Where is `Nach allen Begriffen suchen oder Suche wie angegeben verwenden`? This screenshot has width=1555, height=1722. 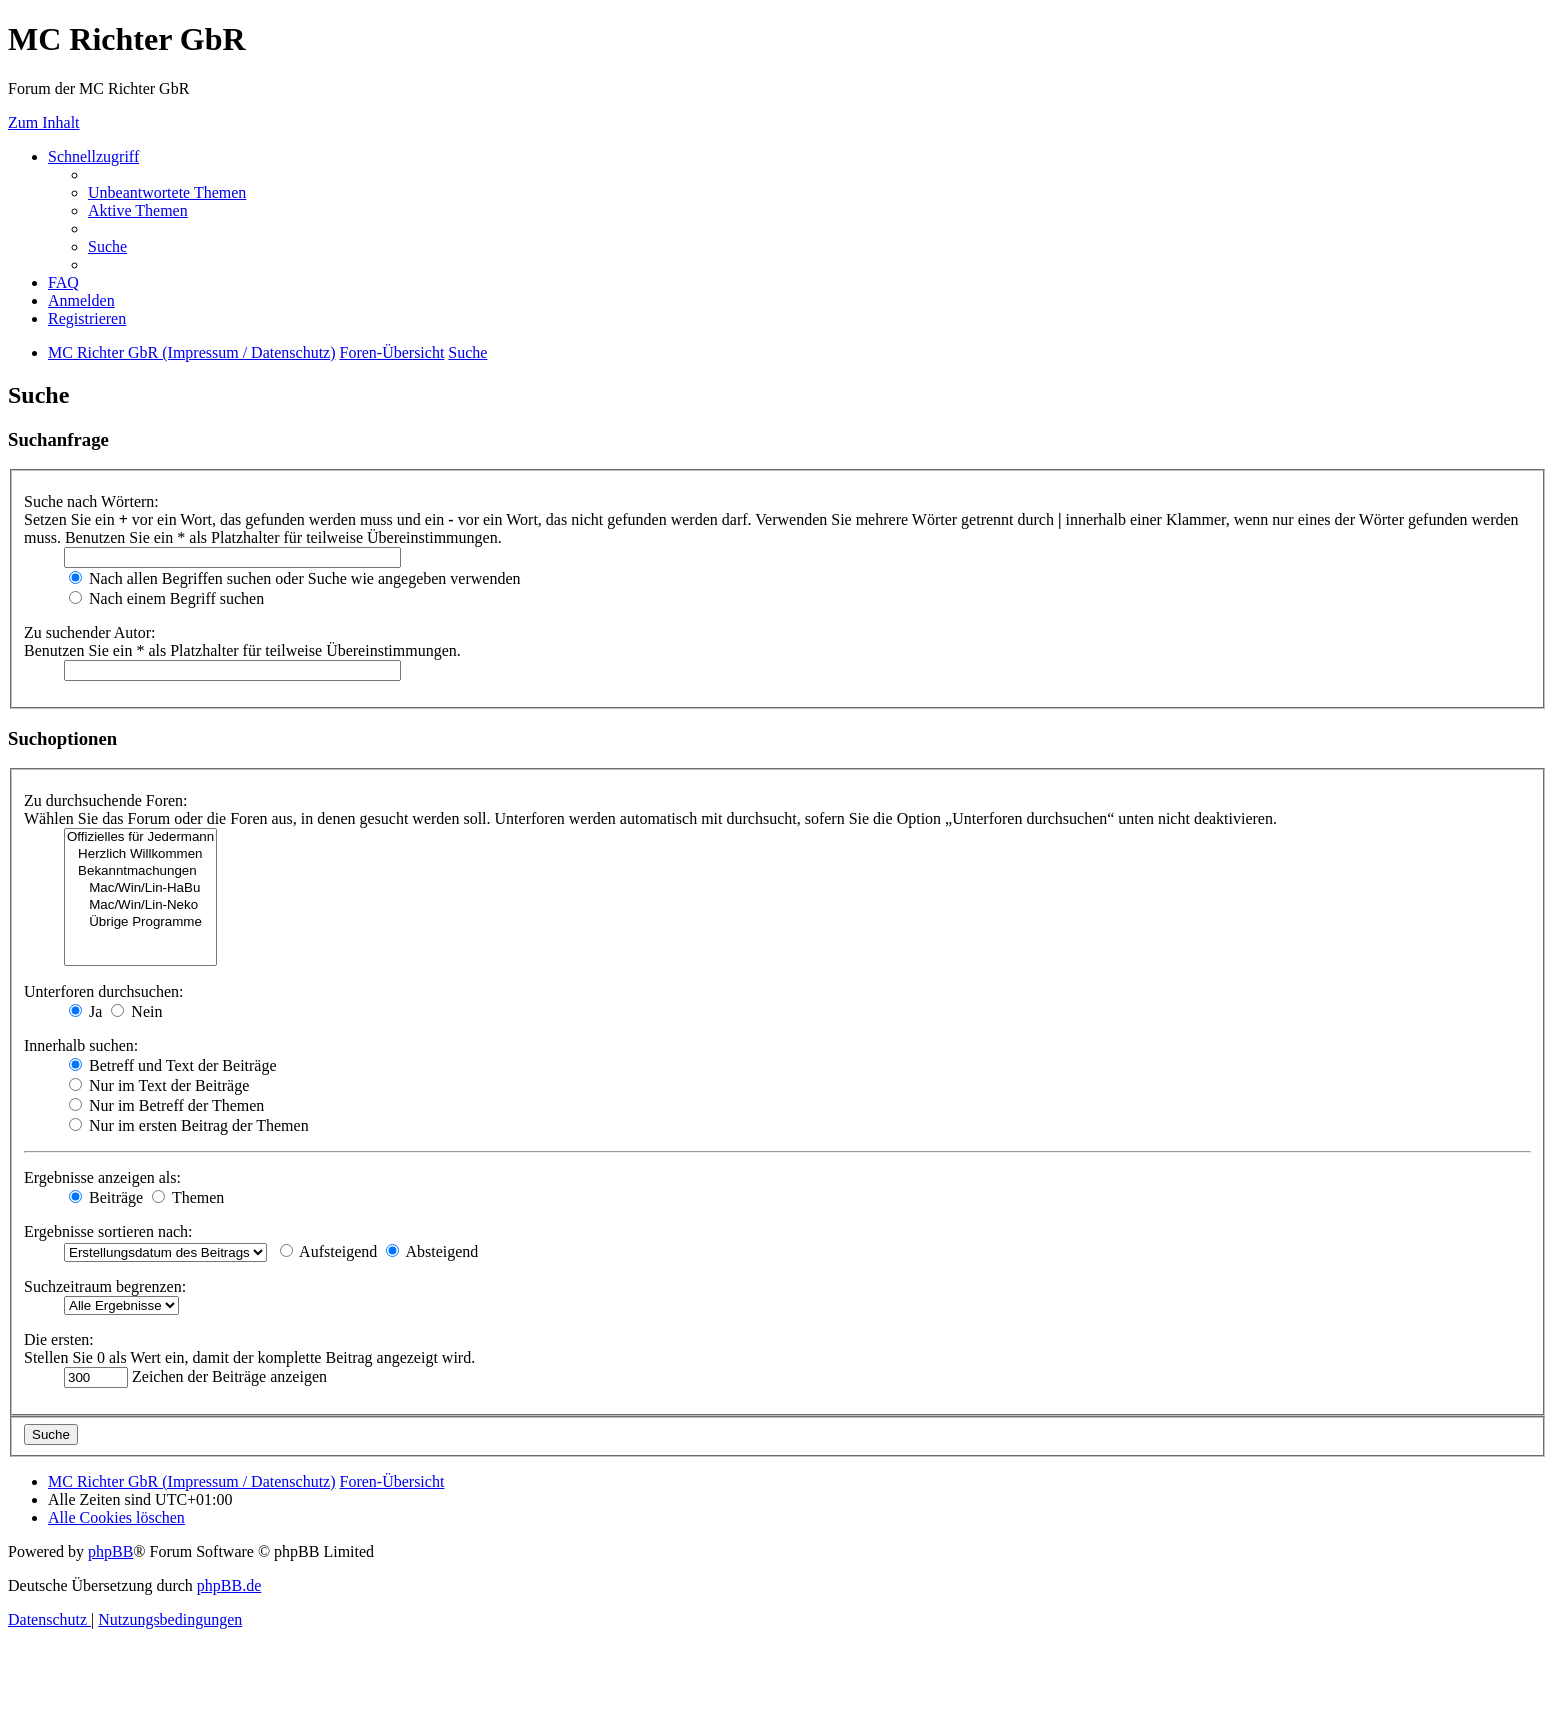
Nach allen Begriffen suchen oder Suche wie angegeben verwenden is located at coordinates (295, 578).